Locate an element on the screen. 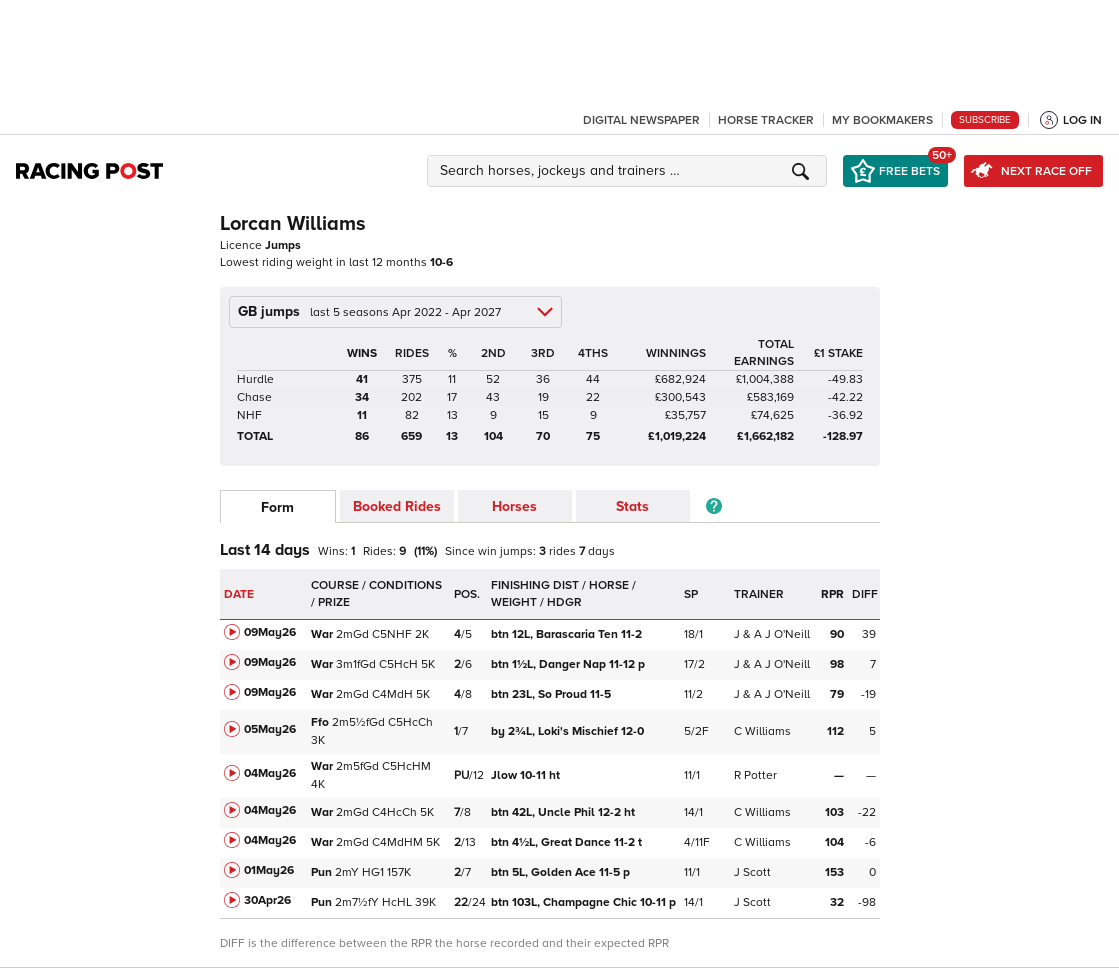 Image resolution: width=1119 pixels, height=968 pixels. Stats is located at coordinates (632, 506).